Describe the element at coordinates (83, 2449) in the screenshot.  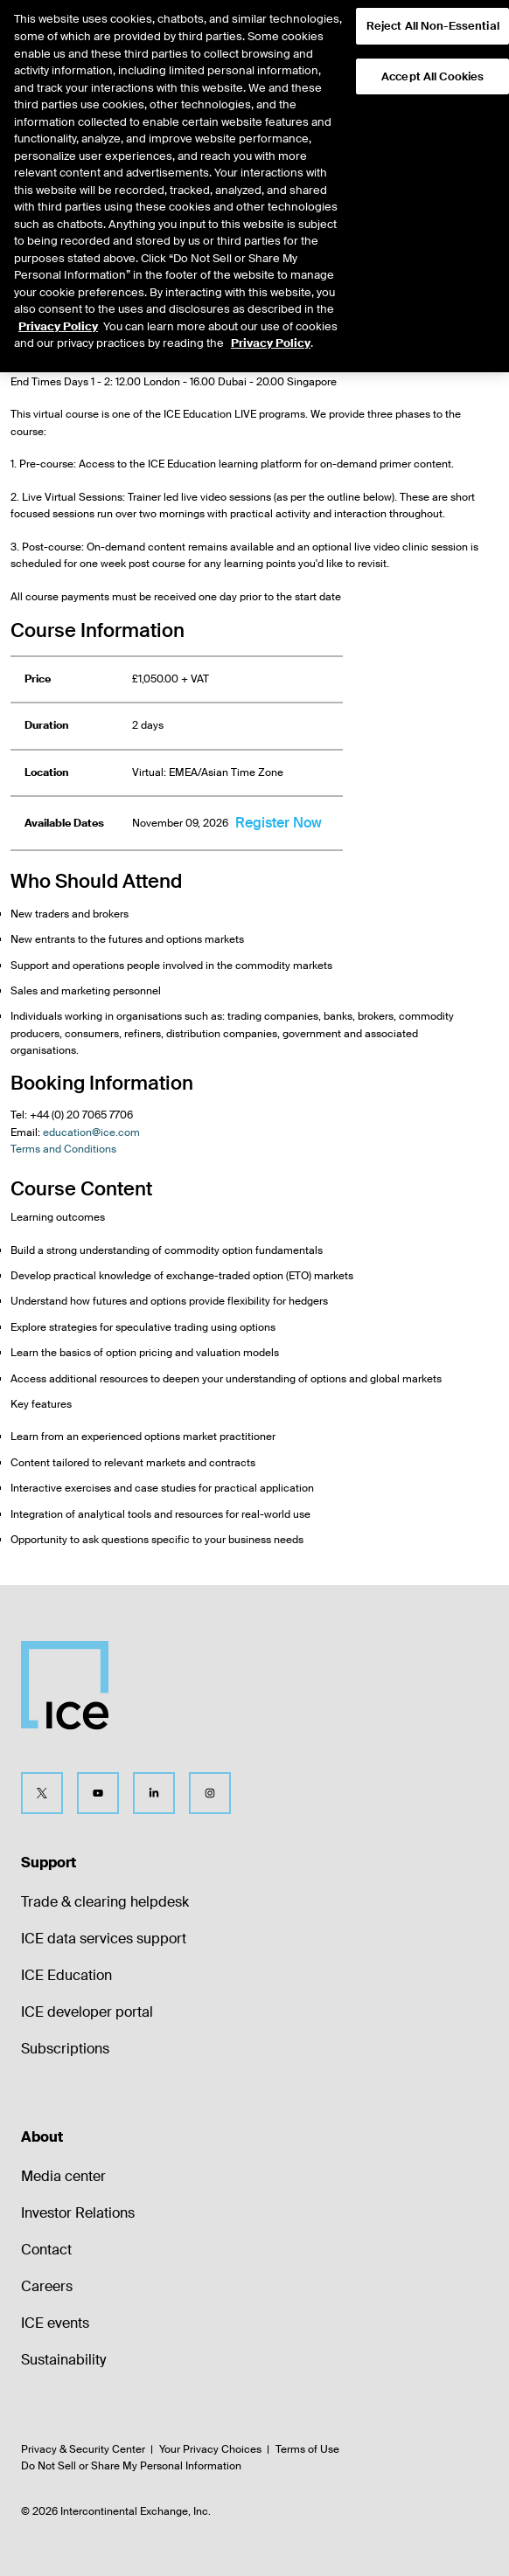
I see `Privacy & Security Center` at that location.